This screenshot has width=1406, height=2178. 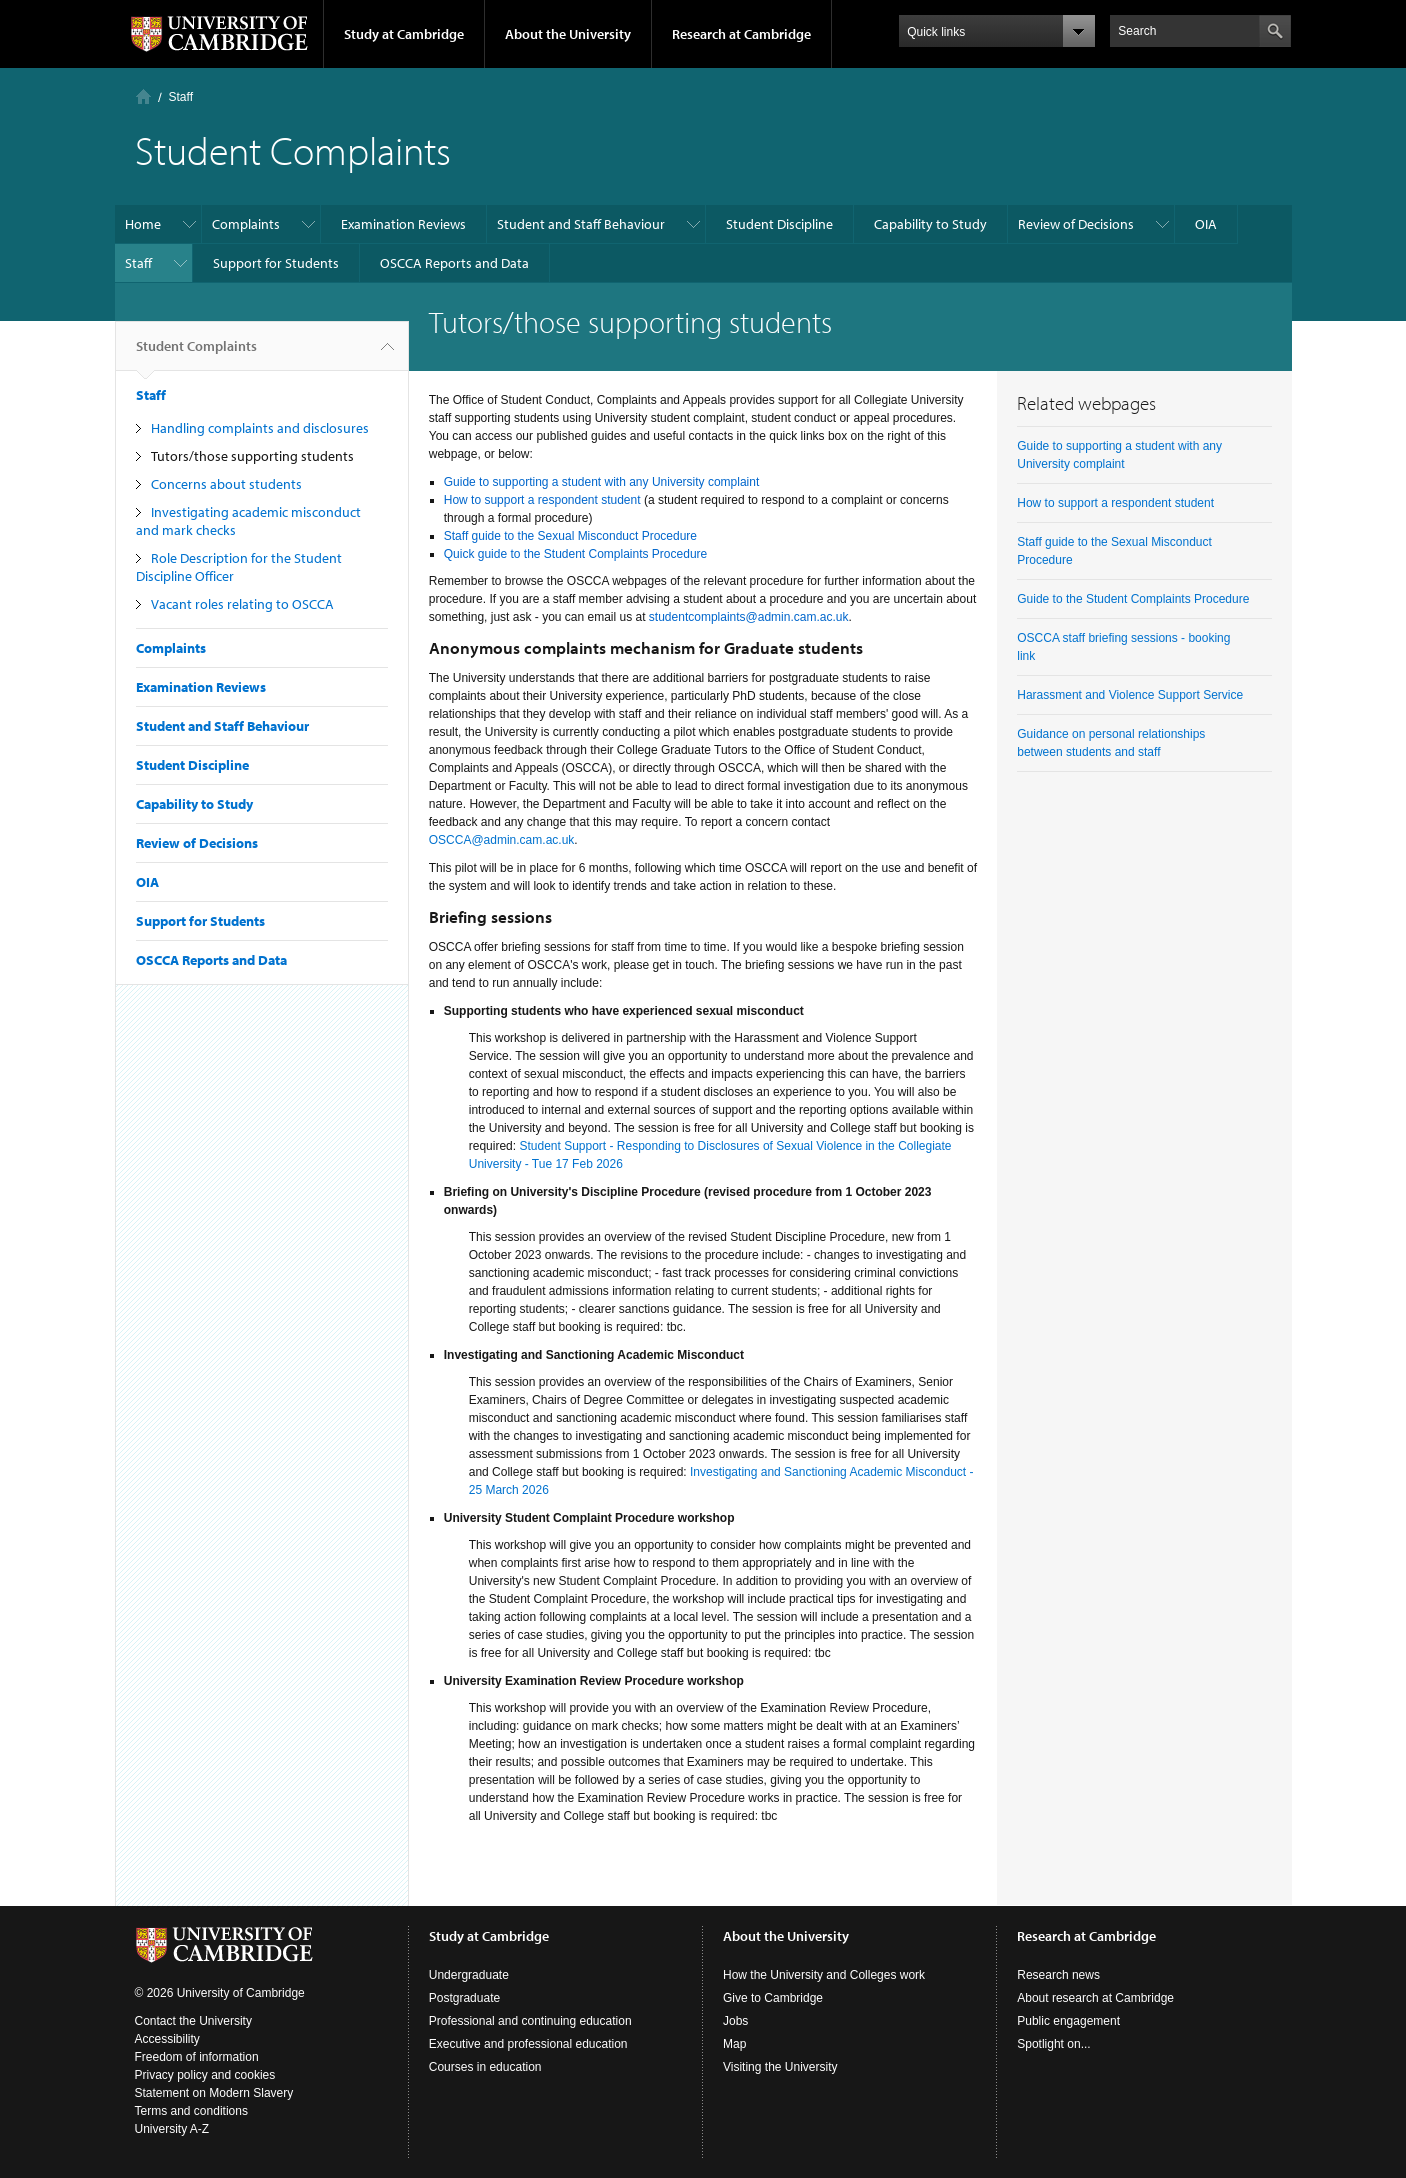 I want to click on Handling complaints and disclosures, so click(x=260, y=428).